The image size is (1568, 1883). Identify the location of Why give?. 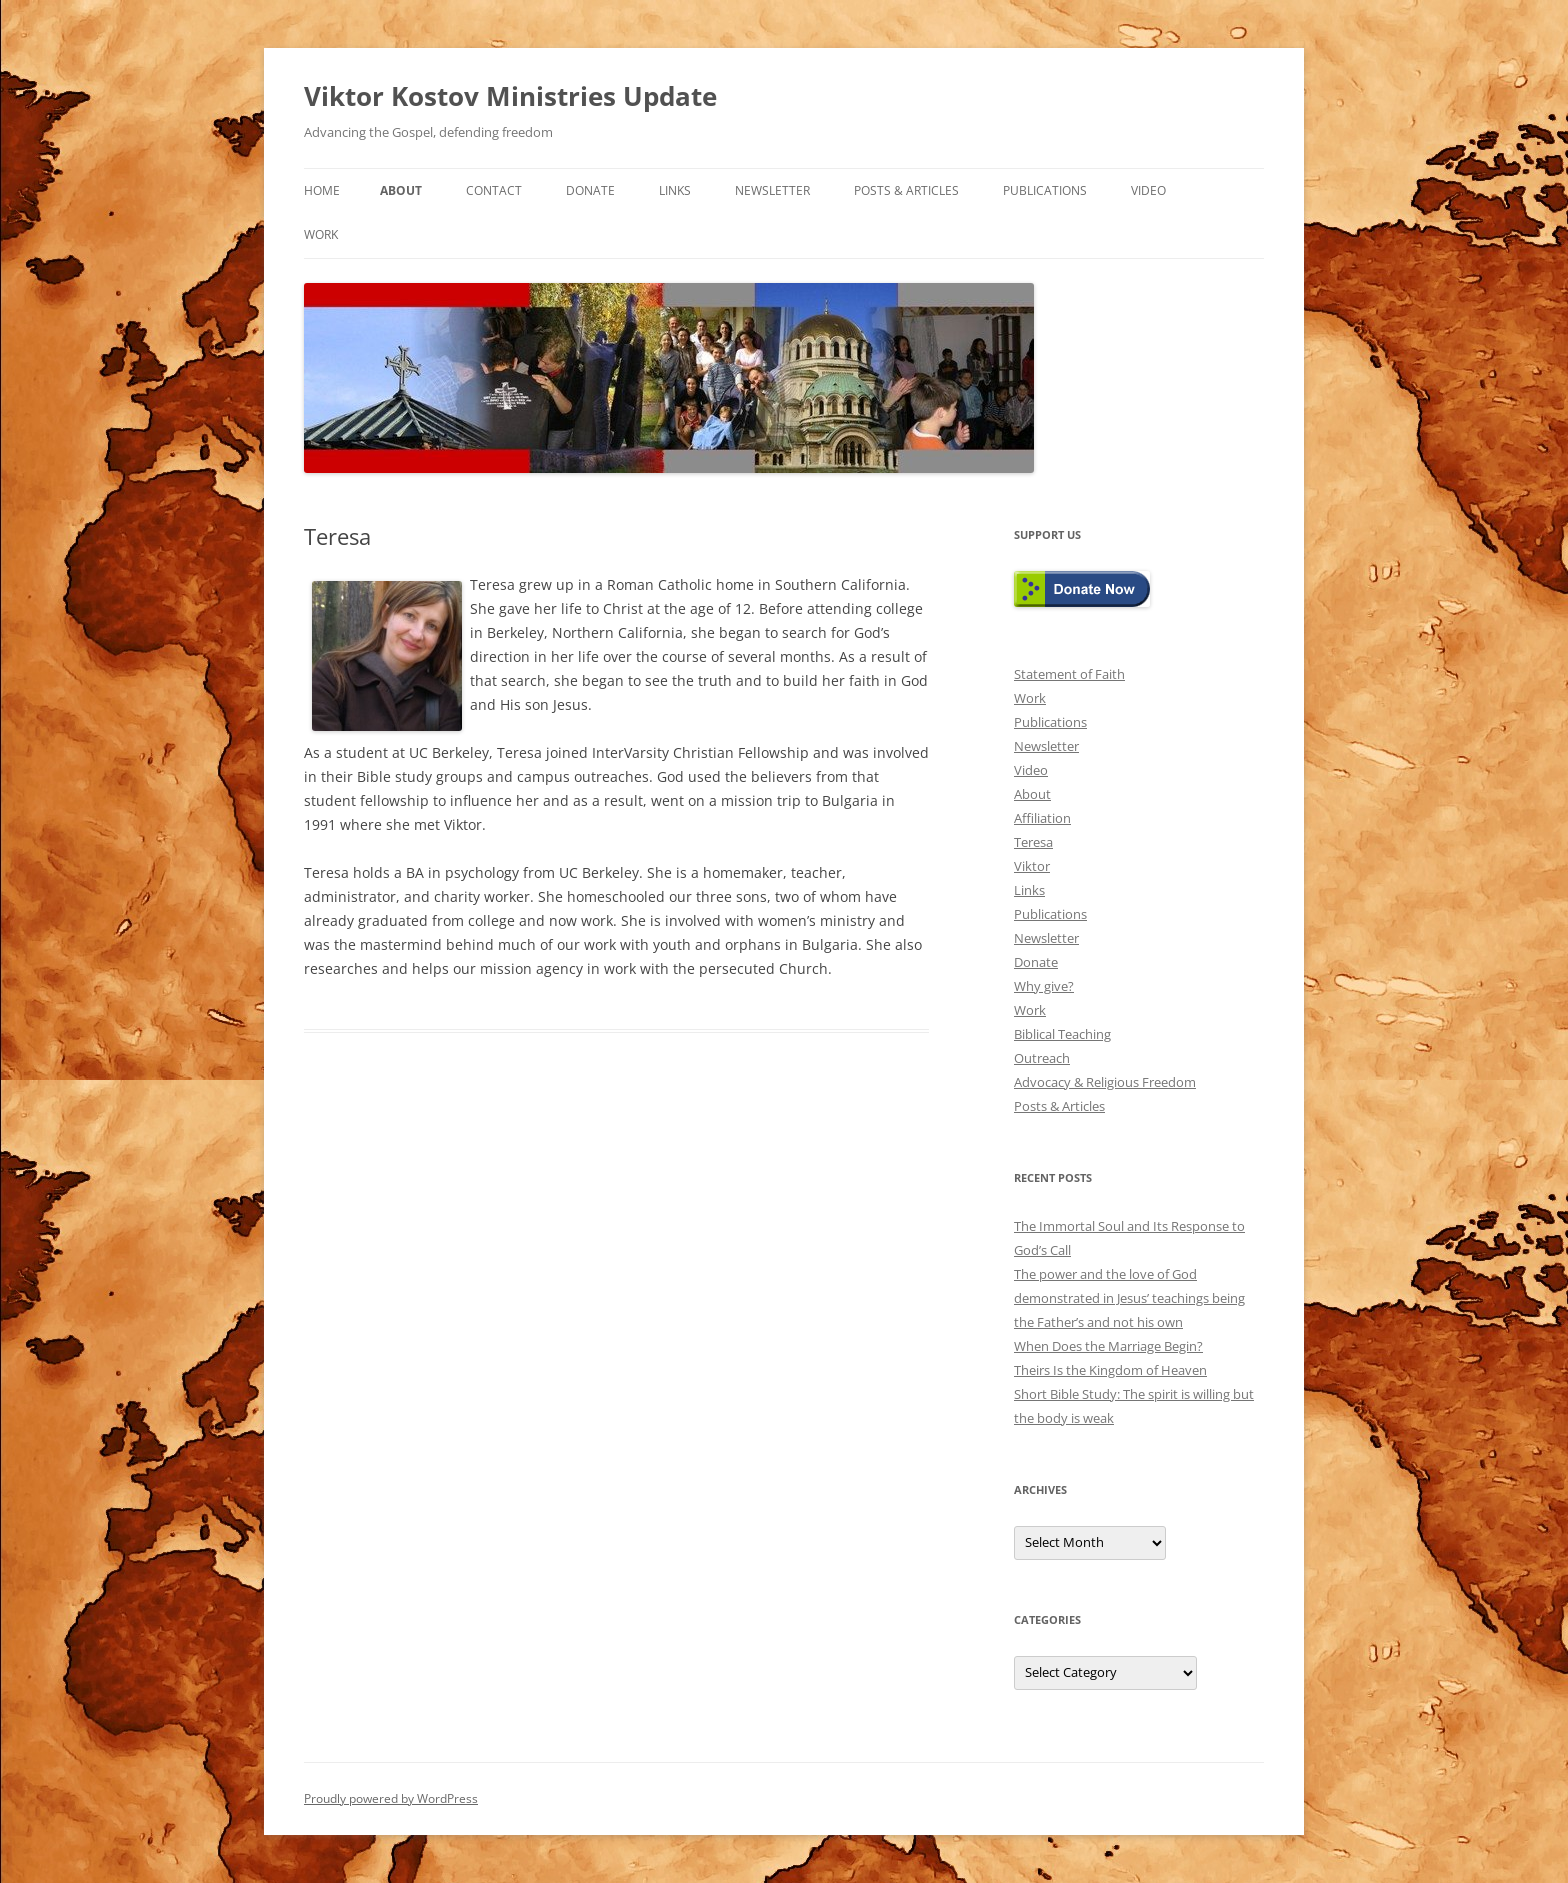
(1044, 986).